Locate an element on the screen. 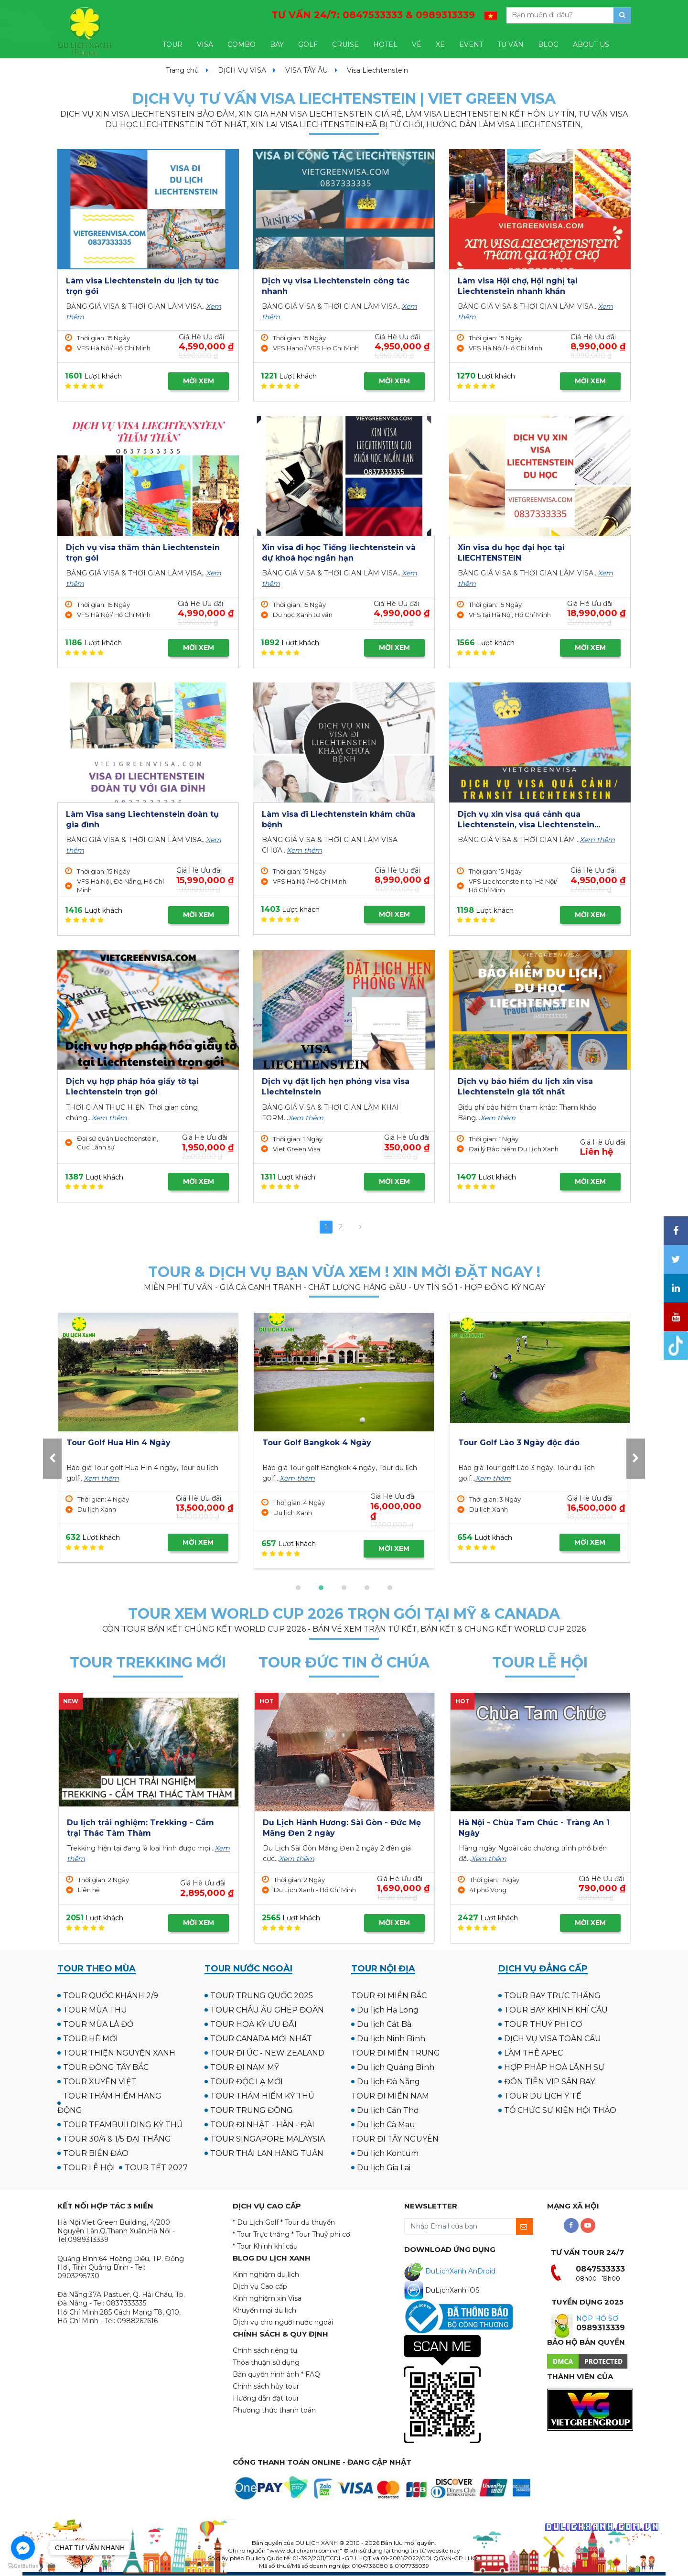 This screenshot has width=688, height=2576. BLOG is located at coordinates (548, 44).